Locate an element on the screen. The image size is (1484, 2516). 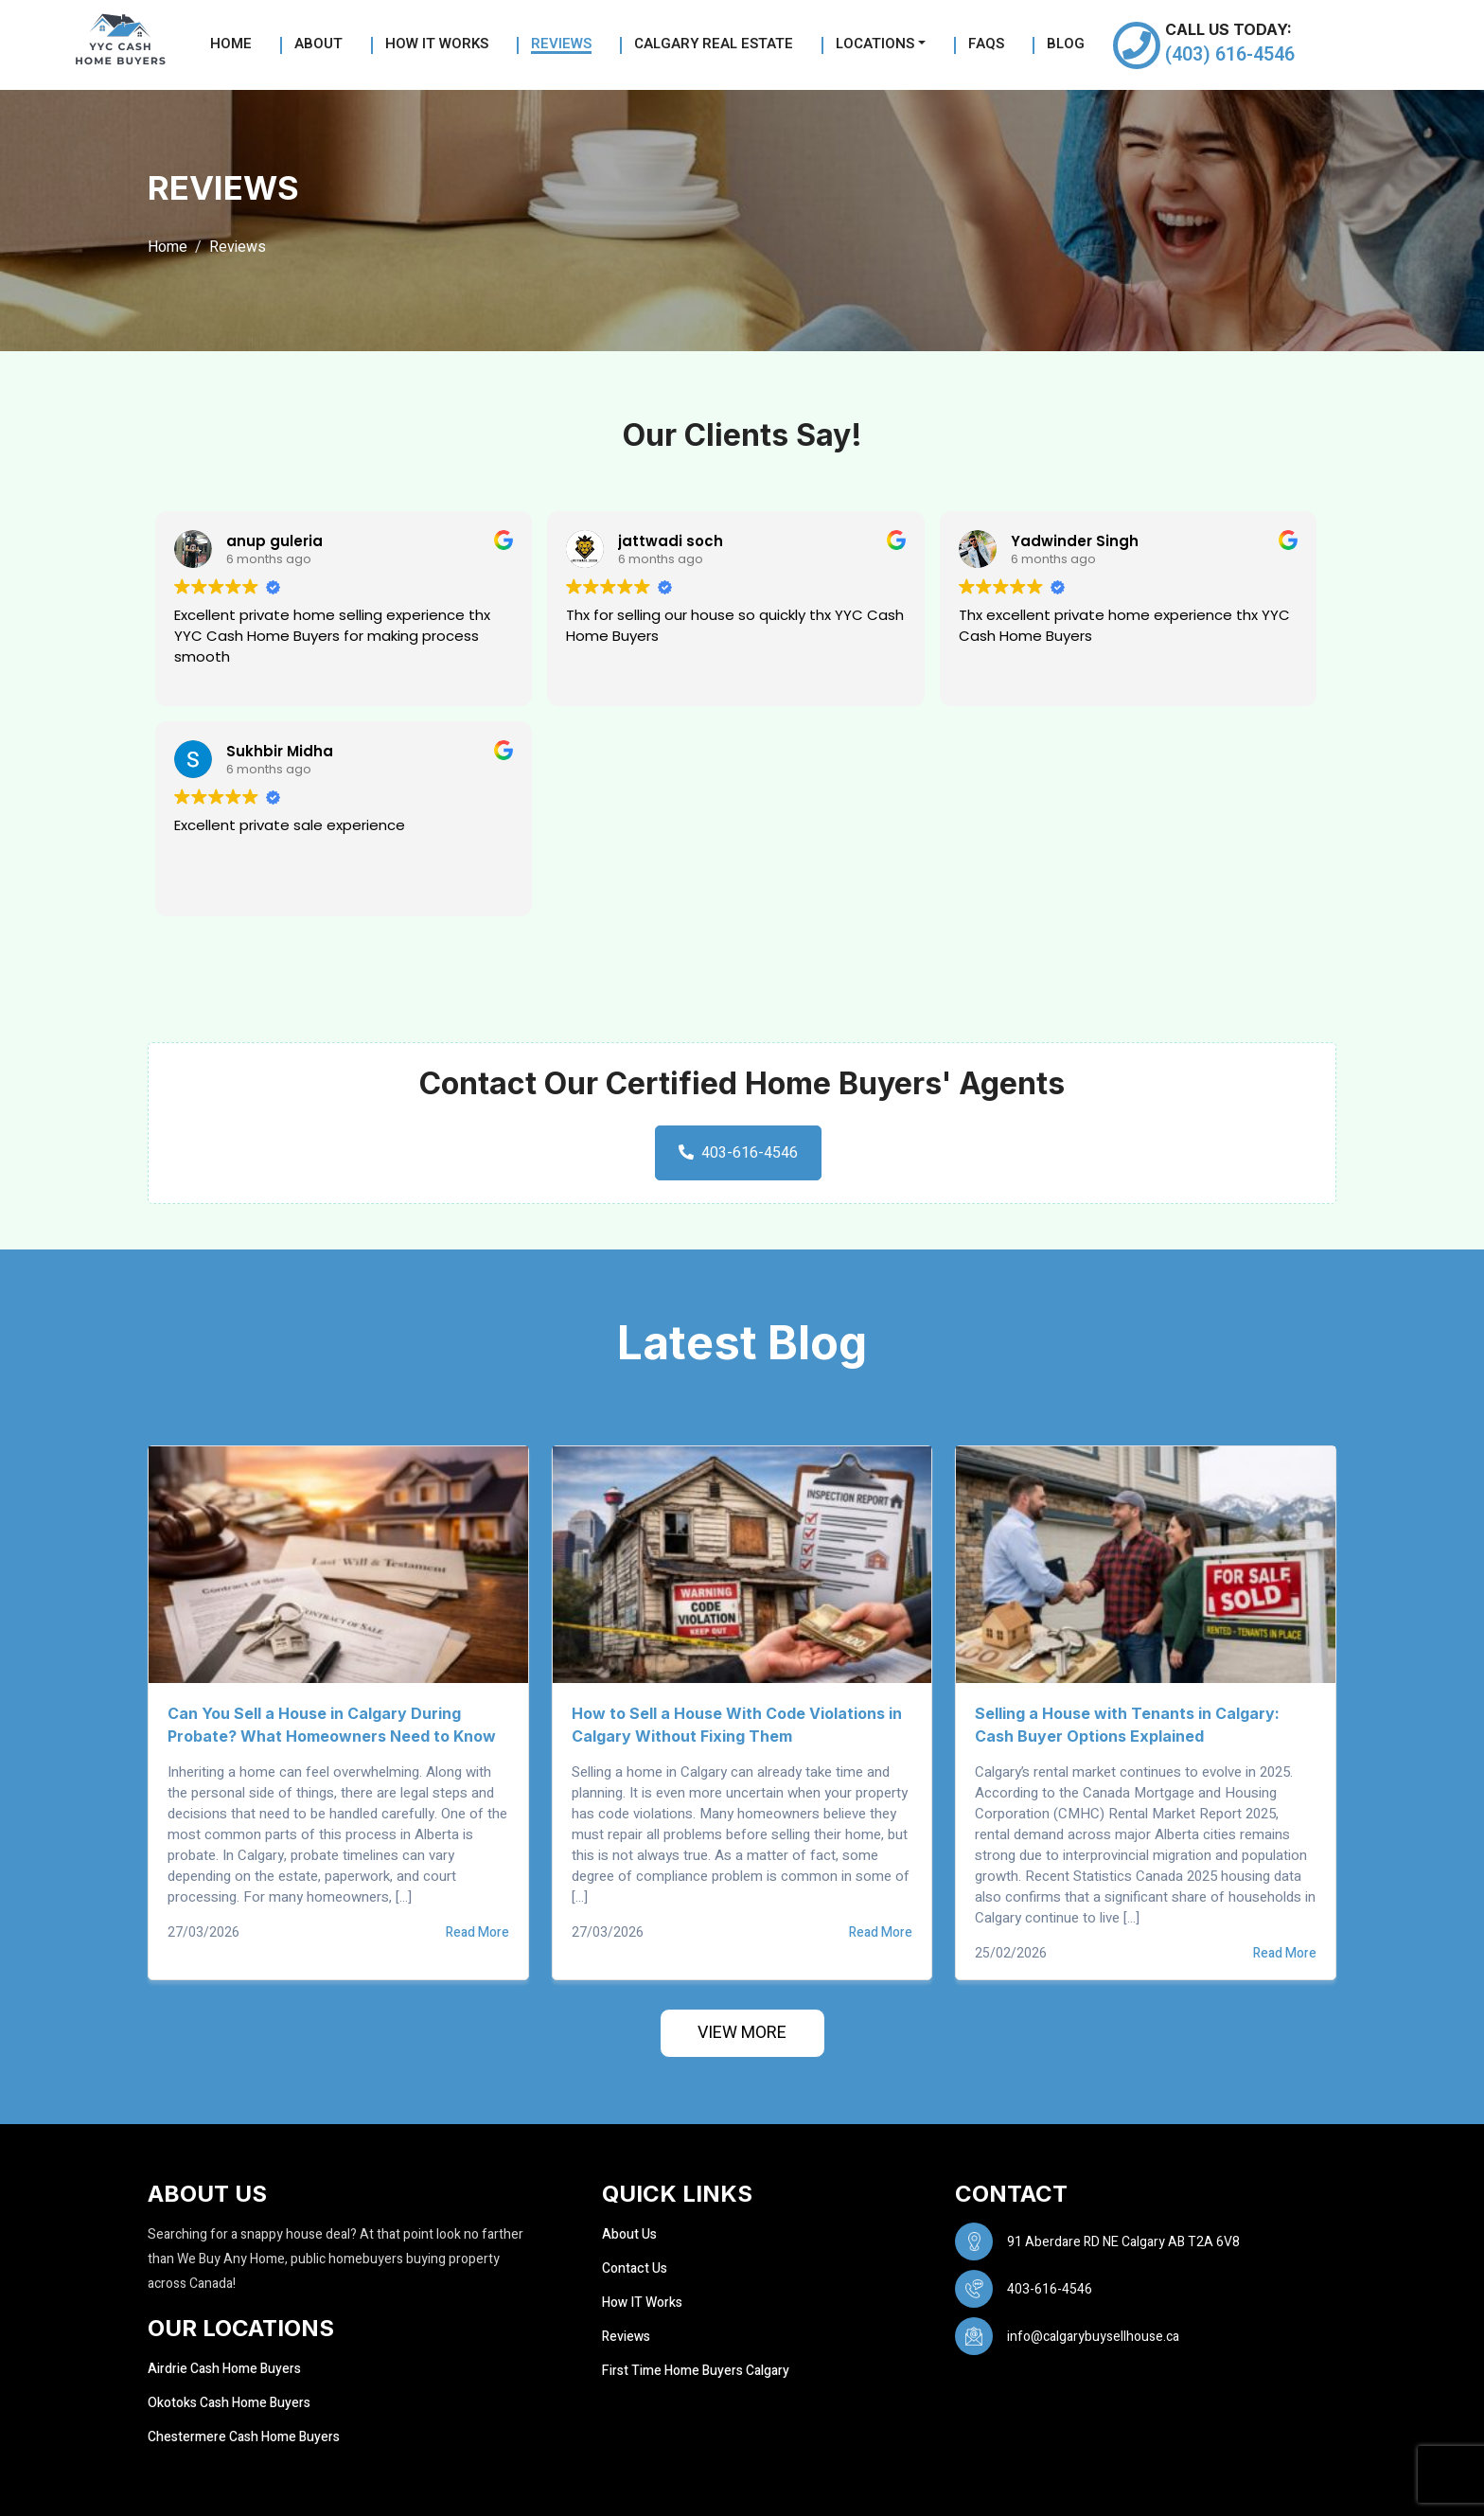
View More is located at coordinates (742, 2033).